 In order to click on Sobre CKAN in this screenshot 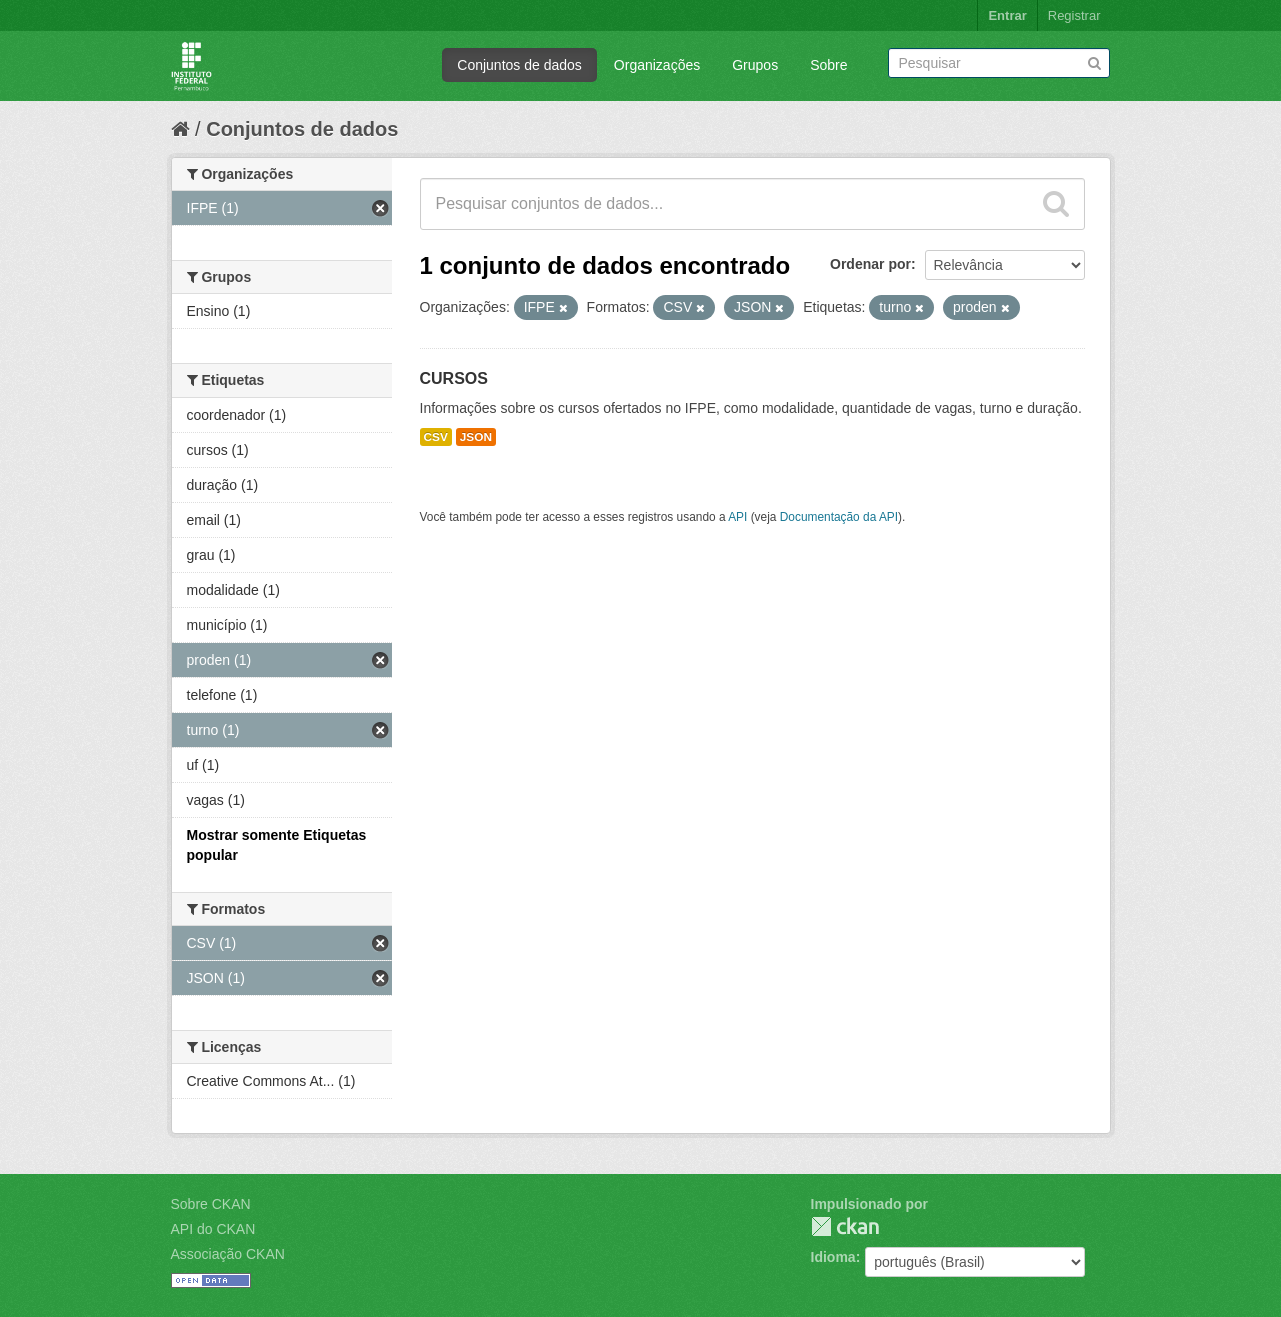, I will do `click(211, 1204)`.